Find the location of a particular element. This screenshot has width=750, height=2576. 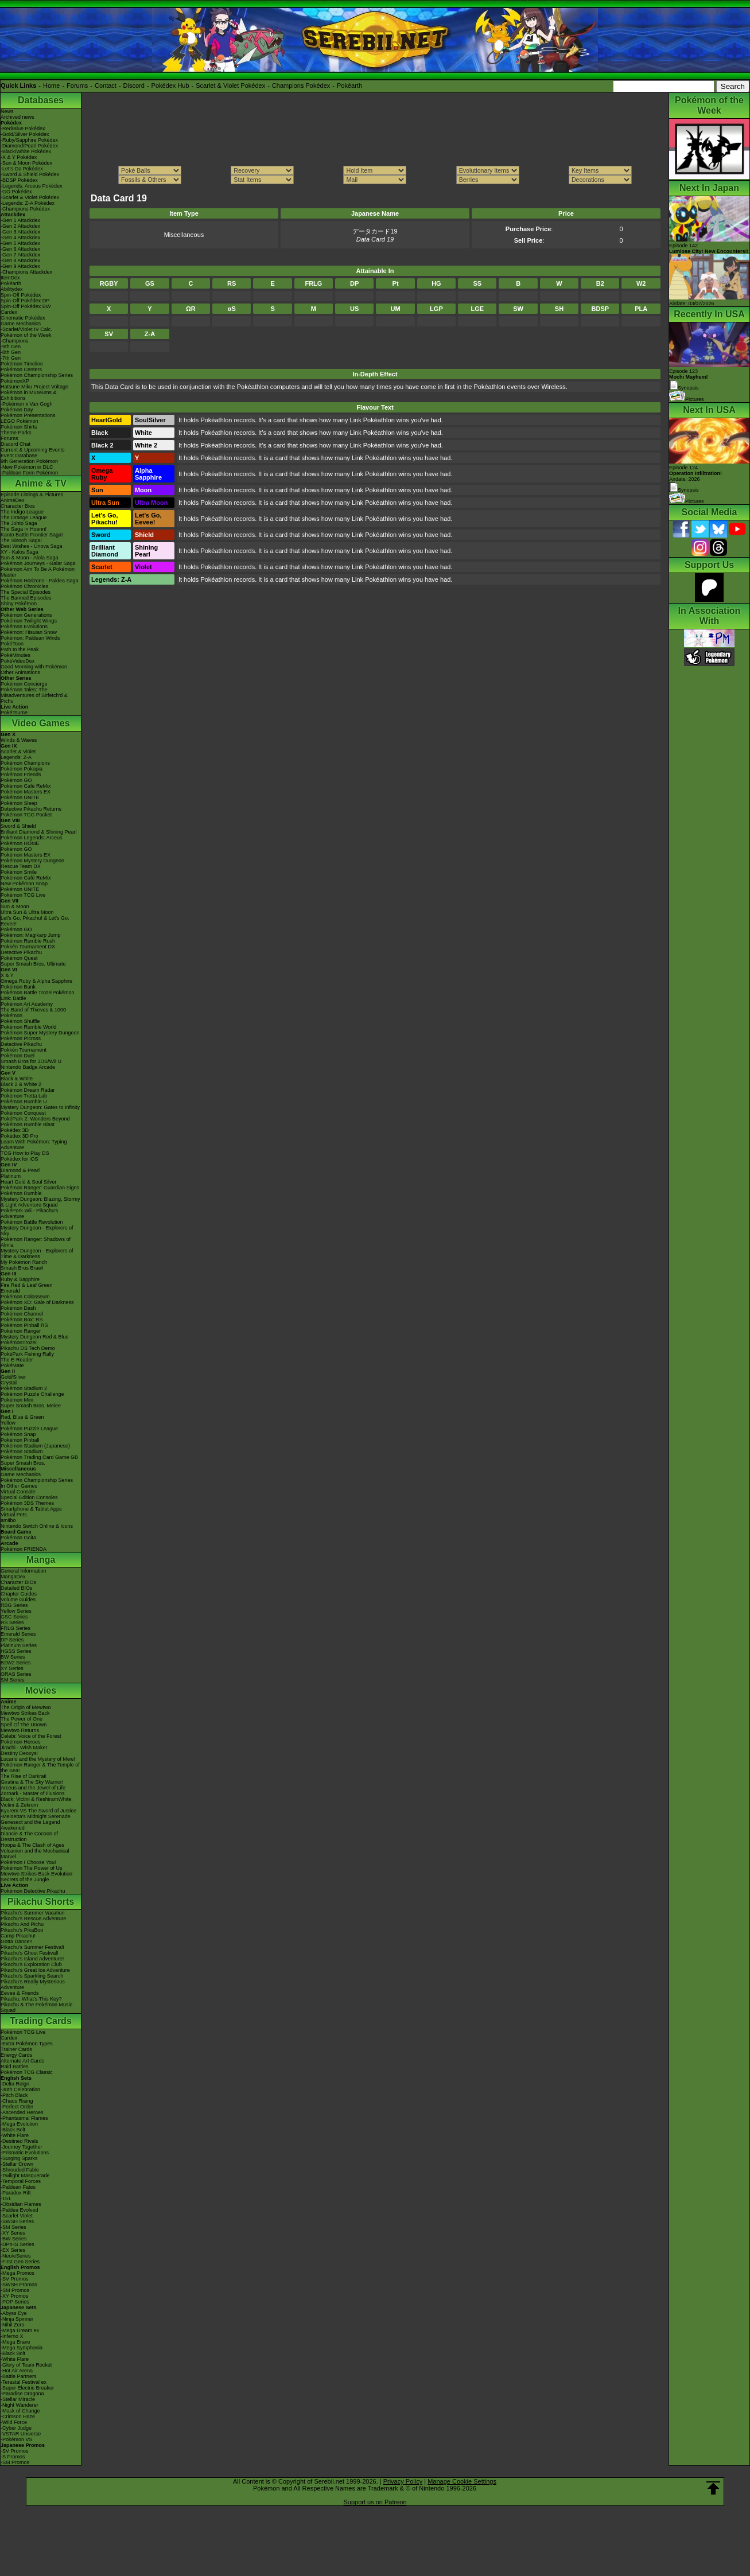

-Neo/eSeries is located at coordinates (16, 2256).